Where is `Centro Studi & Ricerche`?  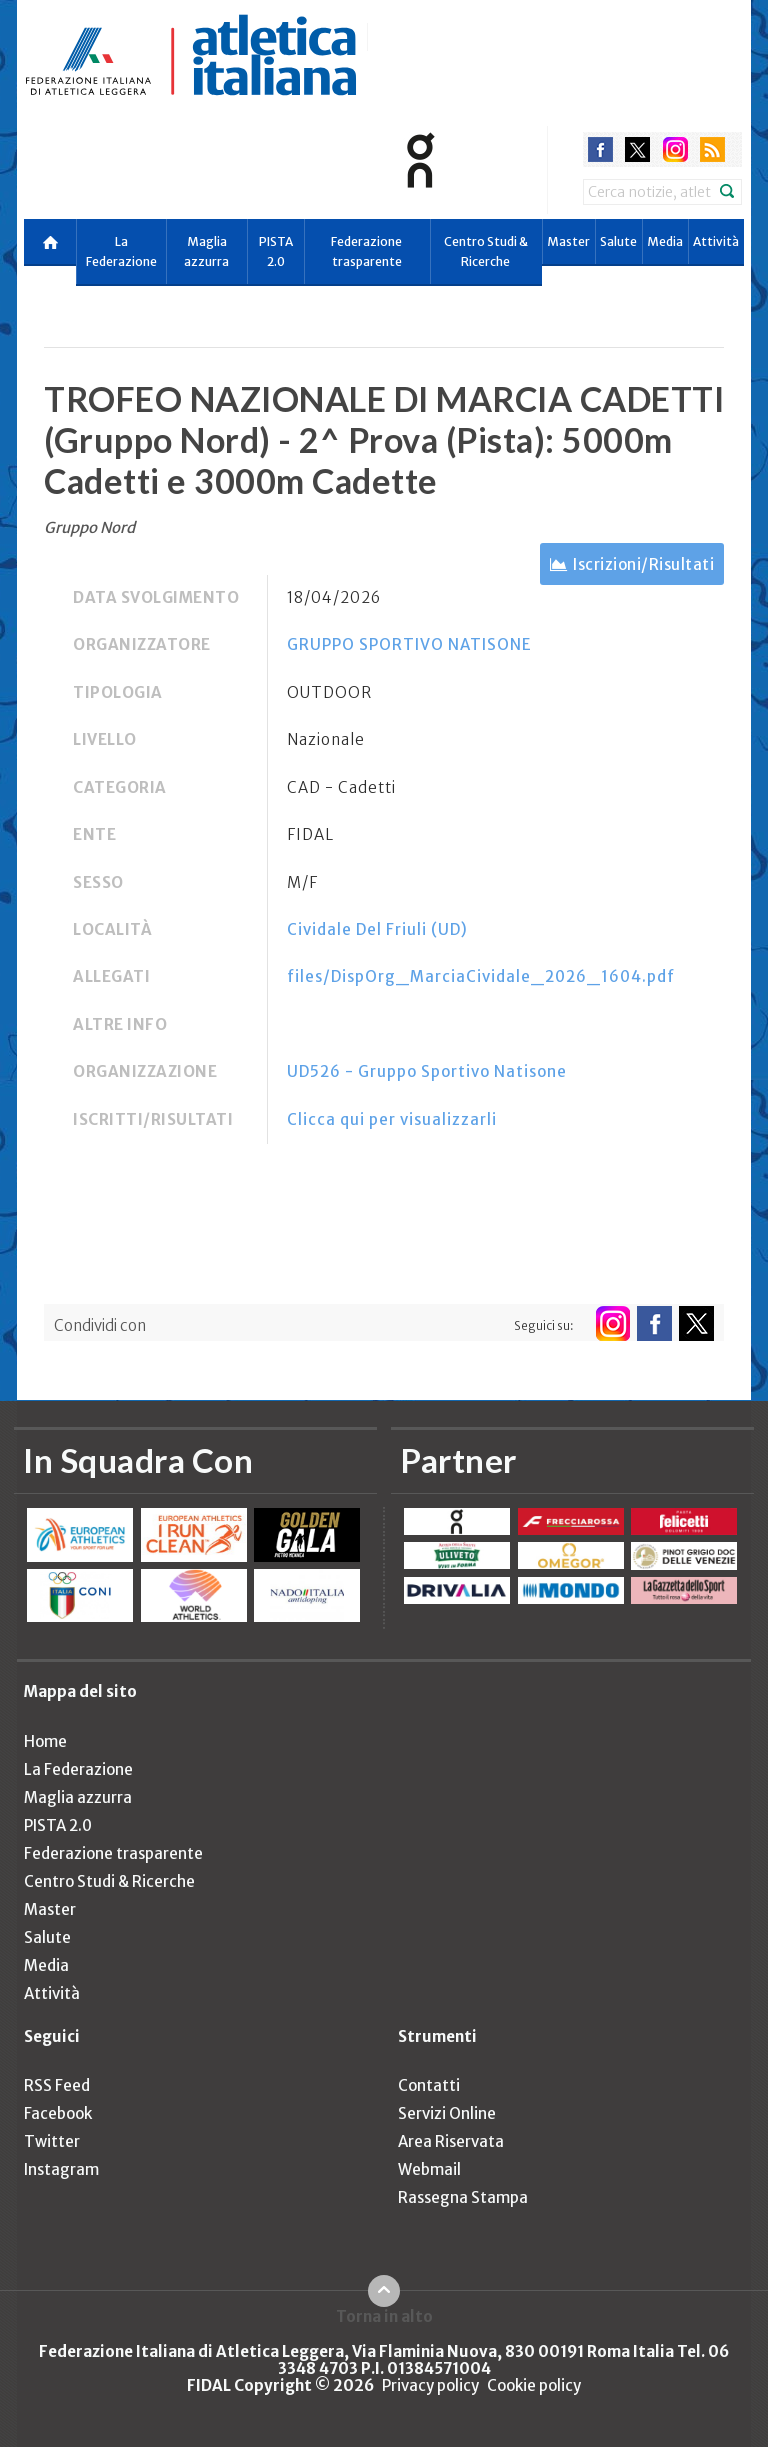 Centro Studi & Ricerche is located at coordinates (486, 251).